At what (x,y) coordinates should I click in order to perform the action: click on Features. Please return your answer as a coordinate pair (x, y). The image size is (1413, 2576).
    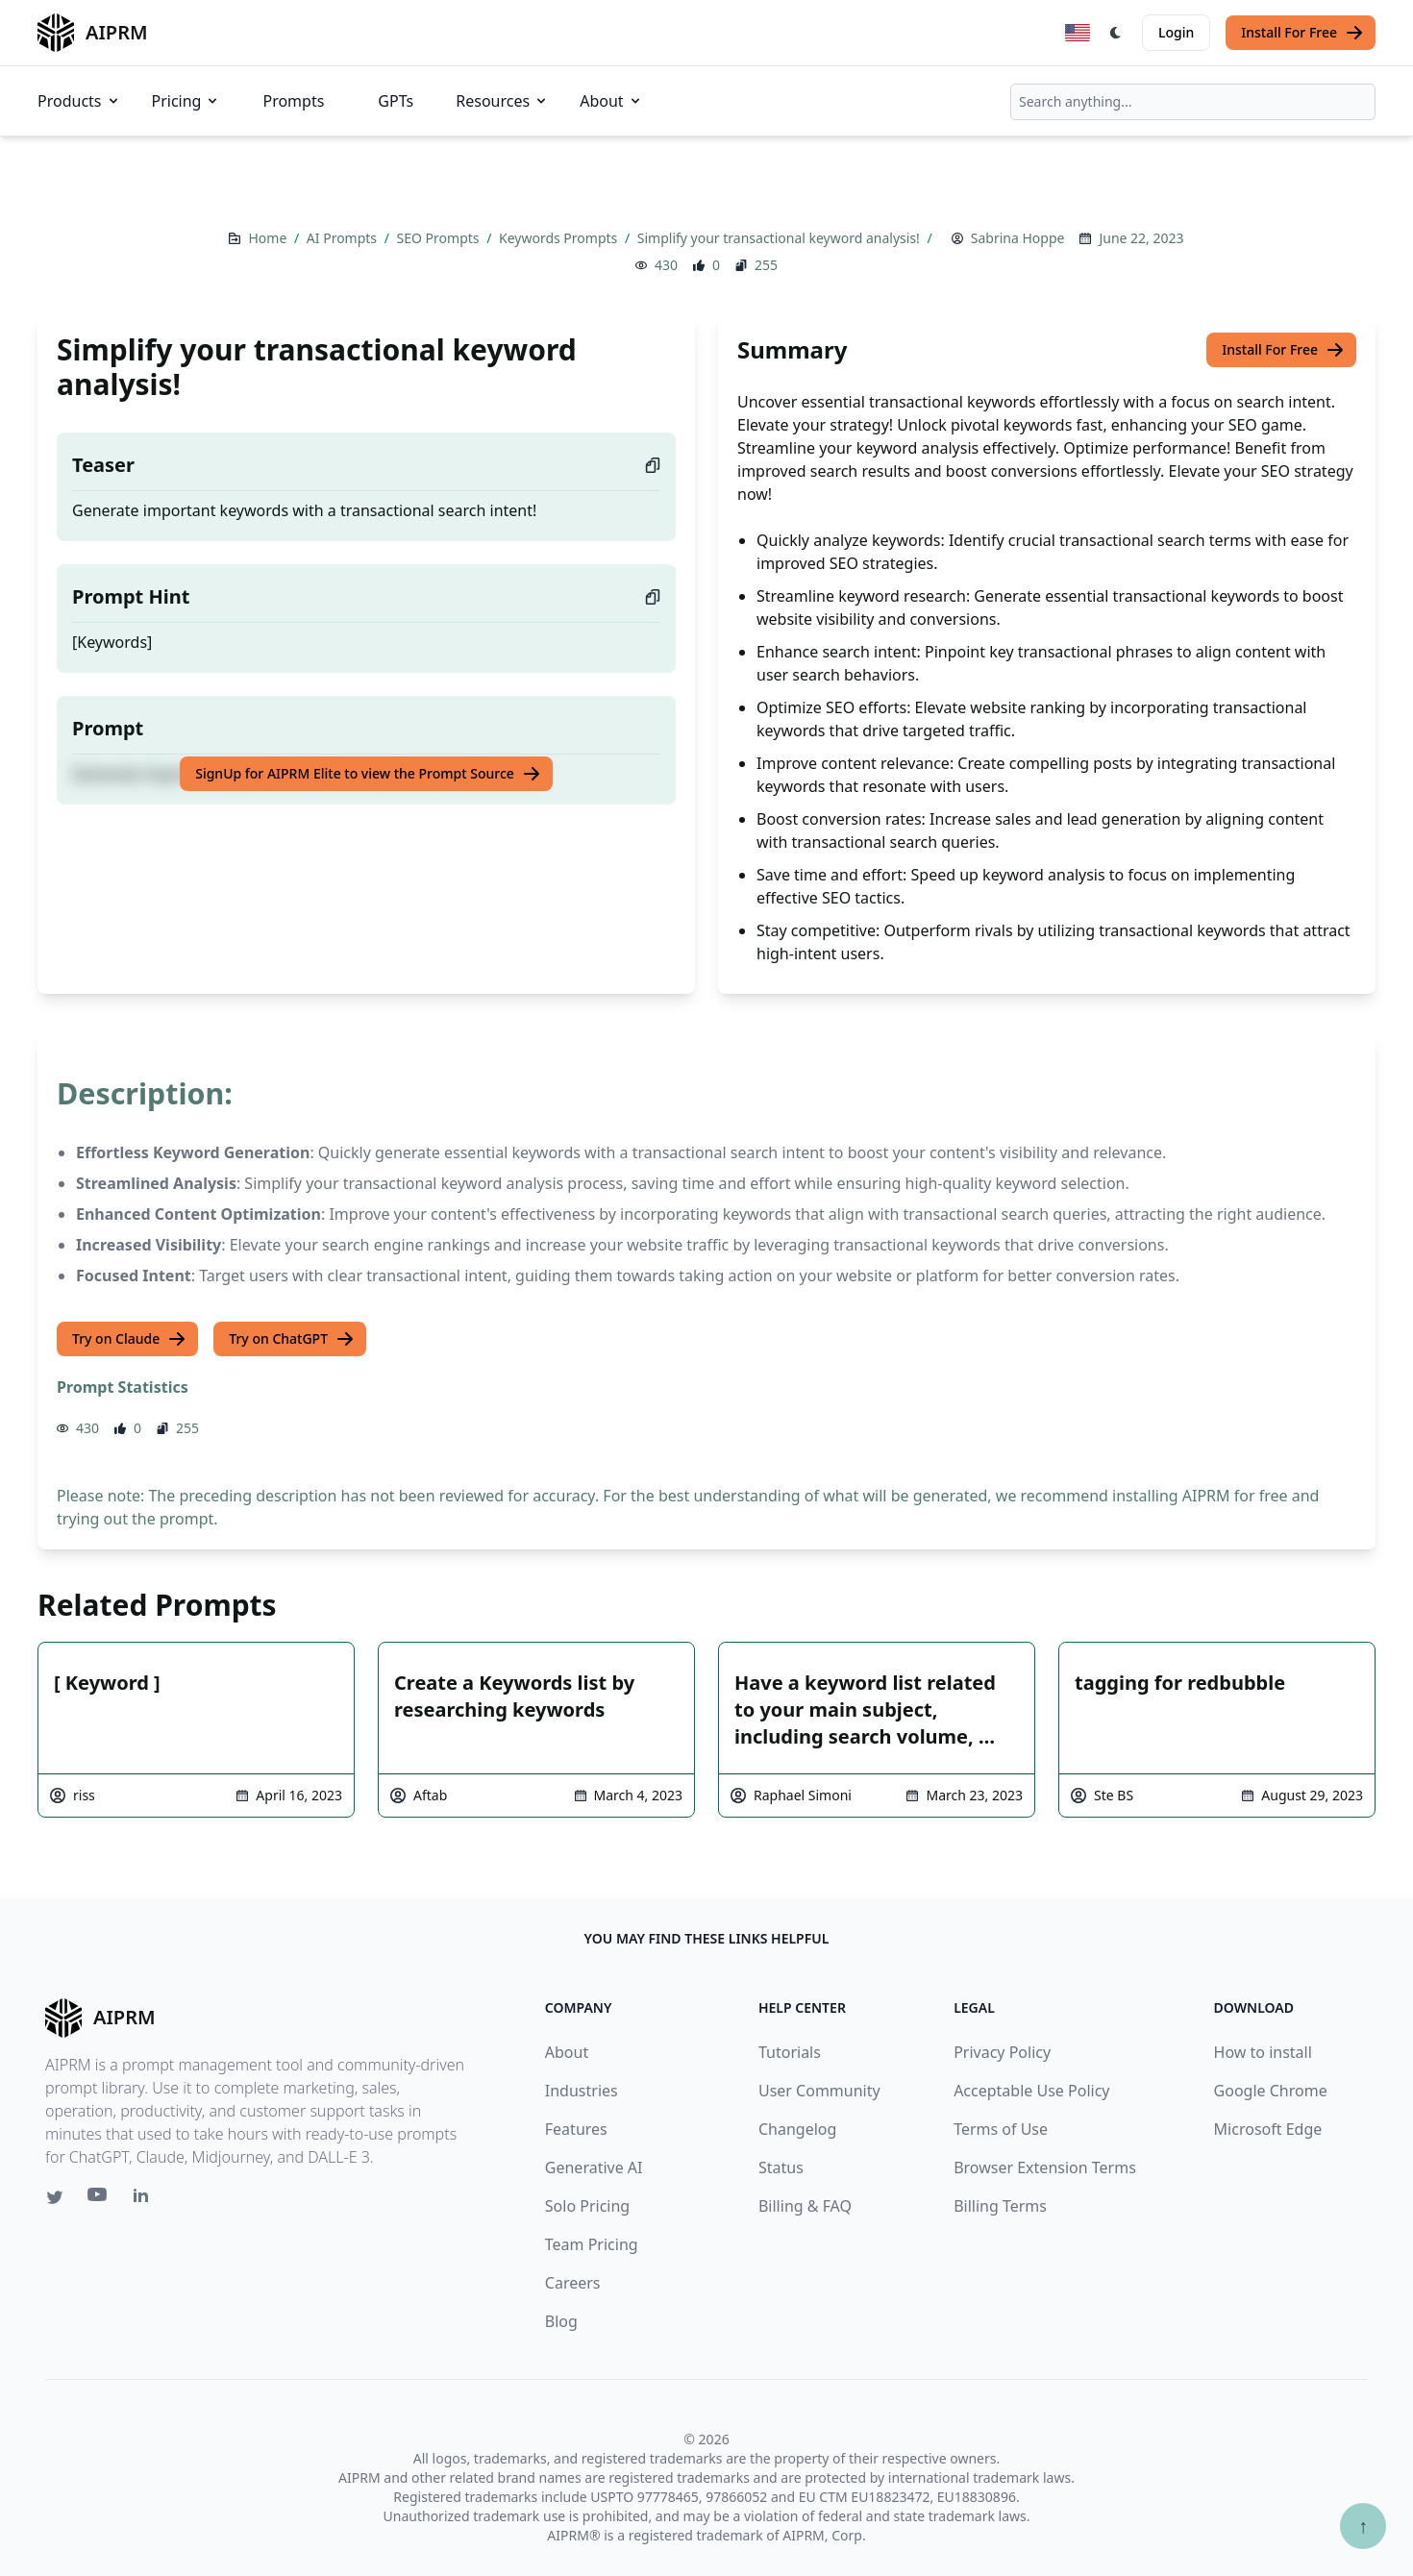
    Looking at the image, I should click on (576, 2129).